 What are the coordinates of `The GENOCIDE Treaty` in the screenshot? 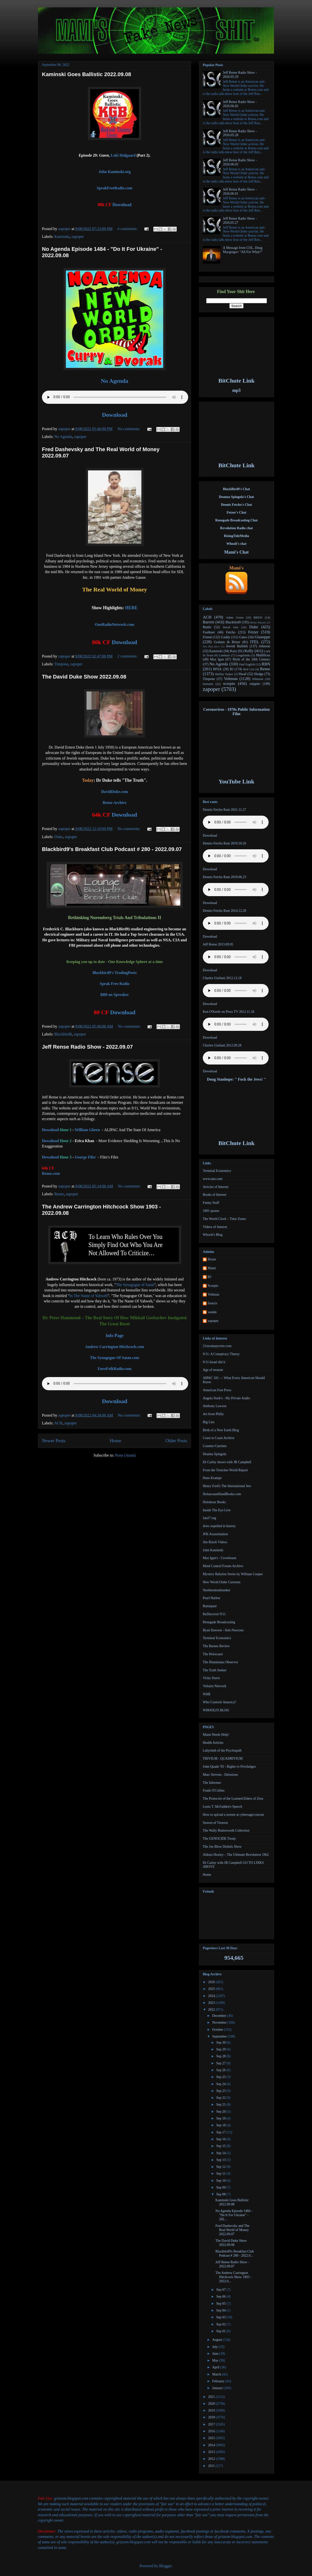 It's located at (219, 1838).